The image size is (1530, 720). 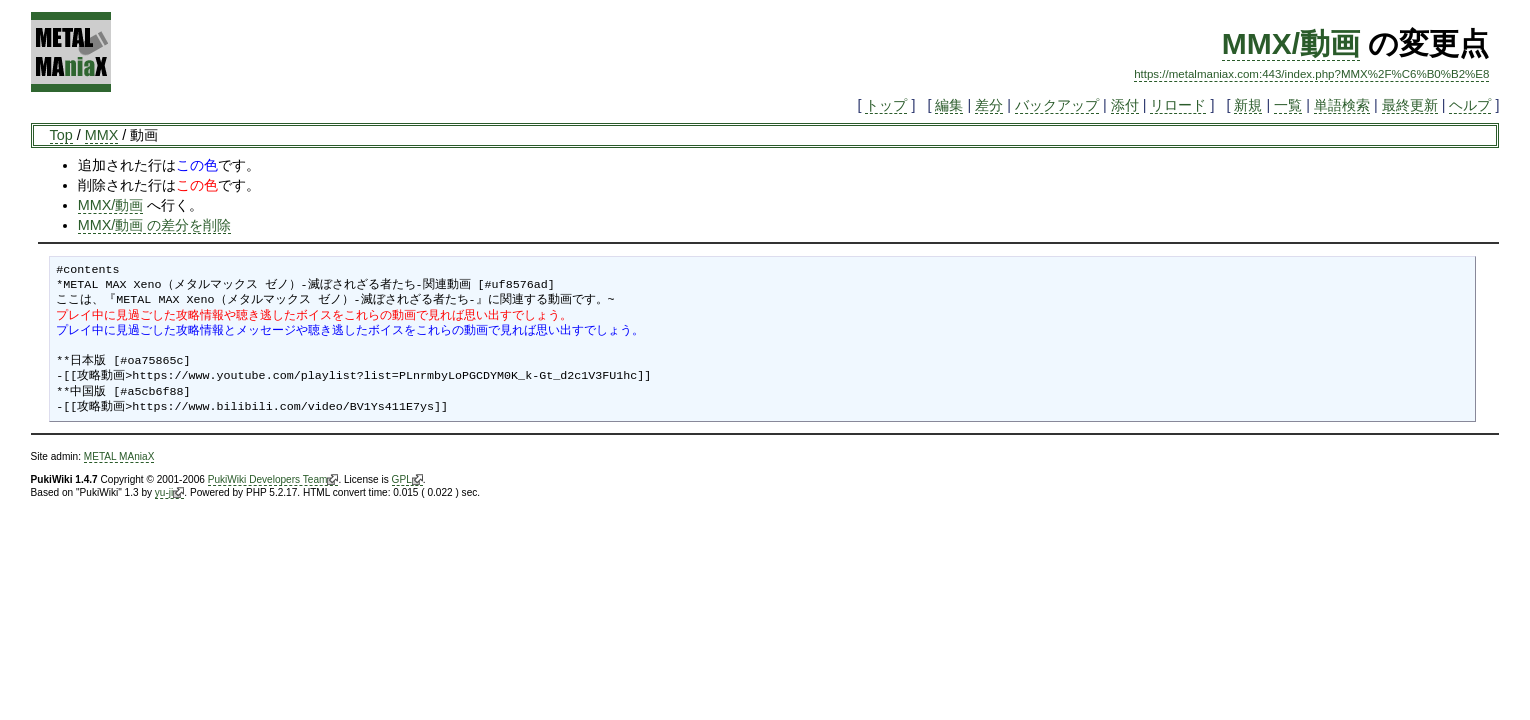 What do you see at coordinates (155, 225) in the screenshot?
I see `MMX/動画 の差分を削除` at bounding box center [155, 225].